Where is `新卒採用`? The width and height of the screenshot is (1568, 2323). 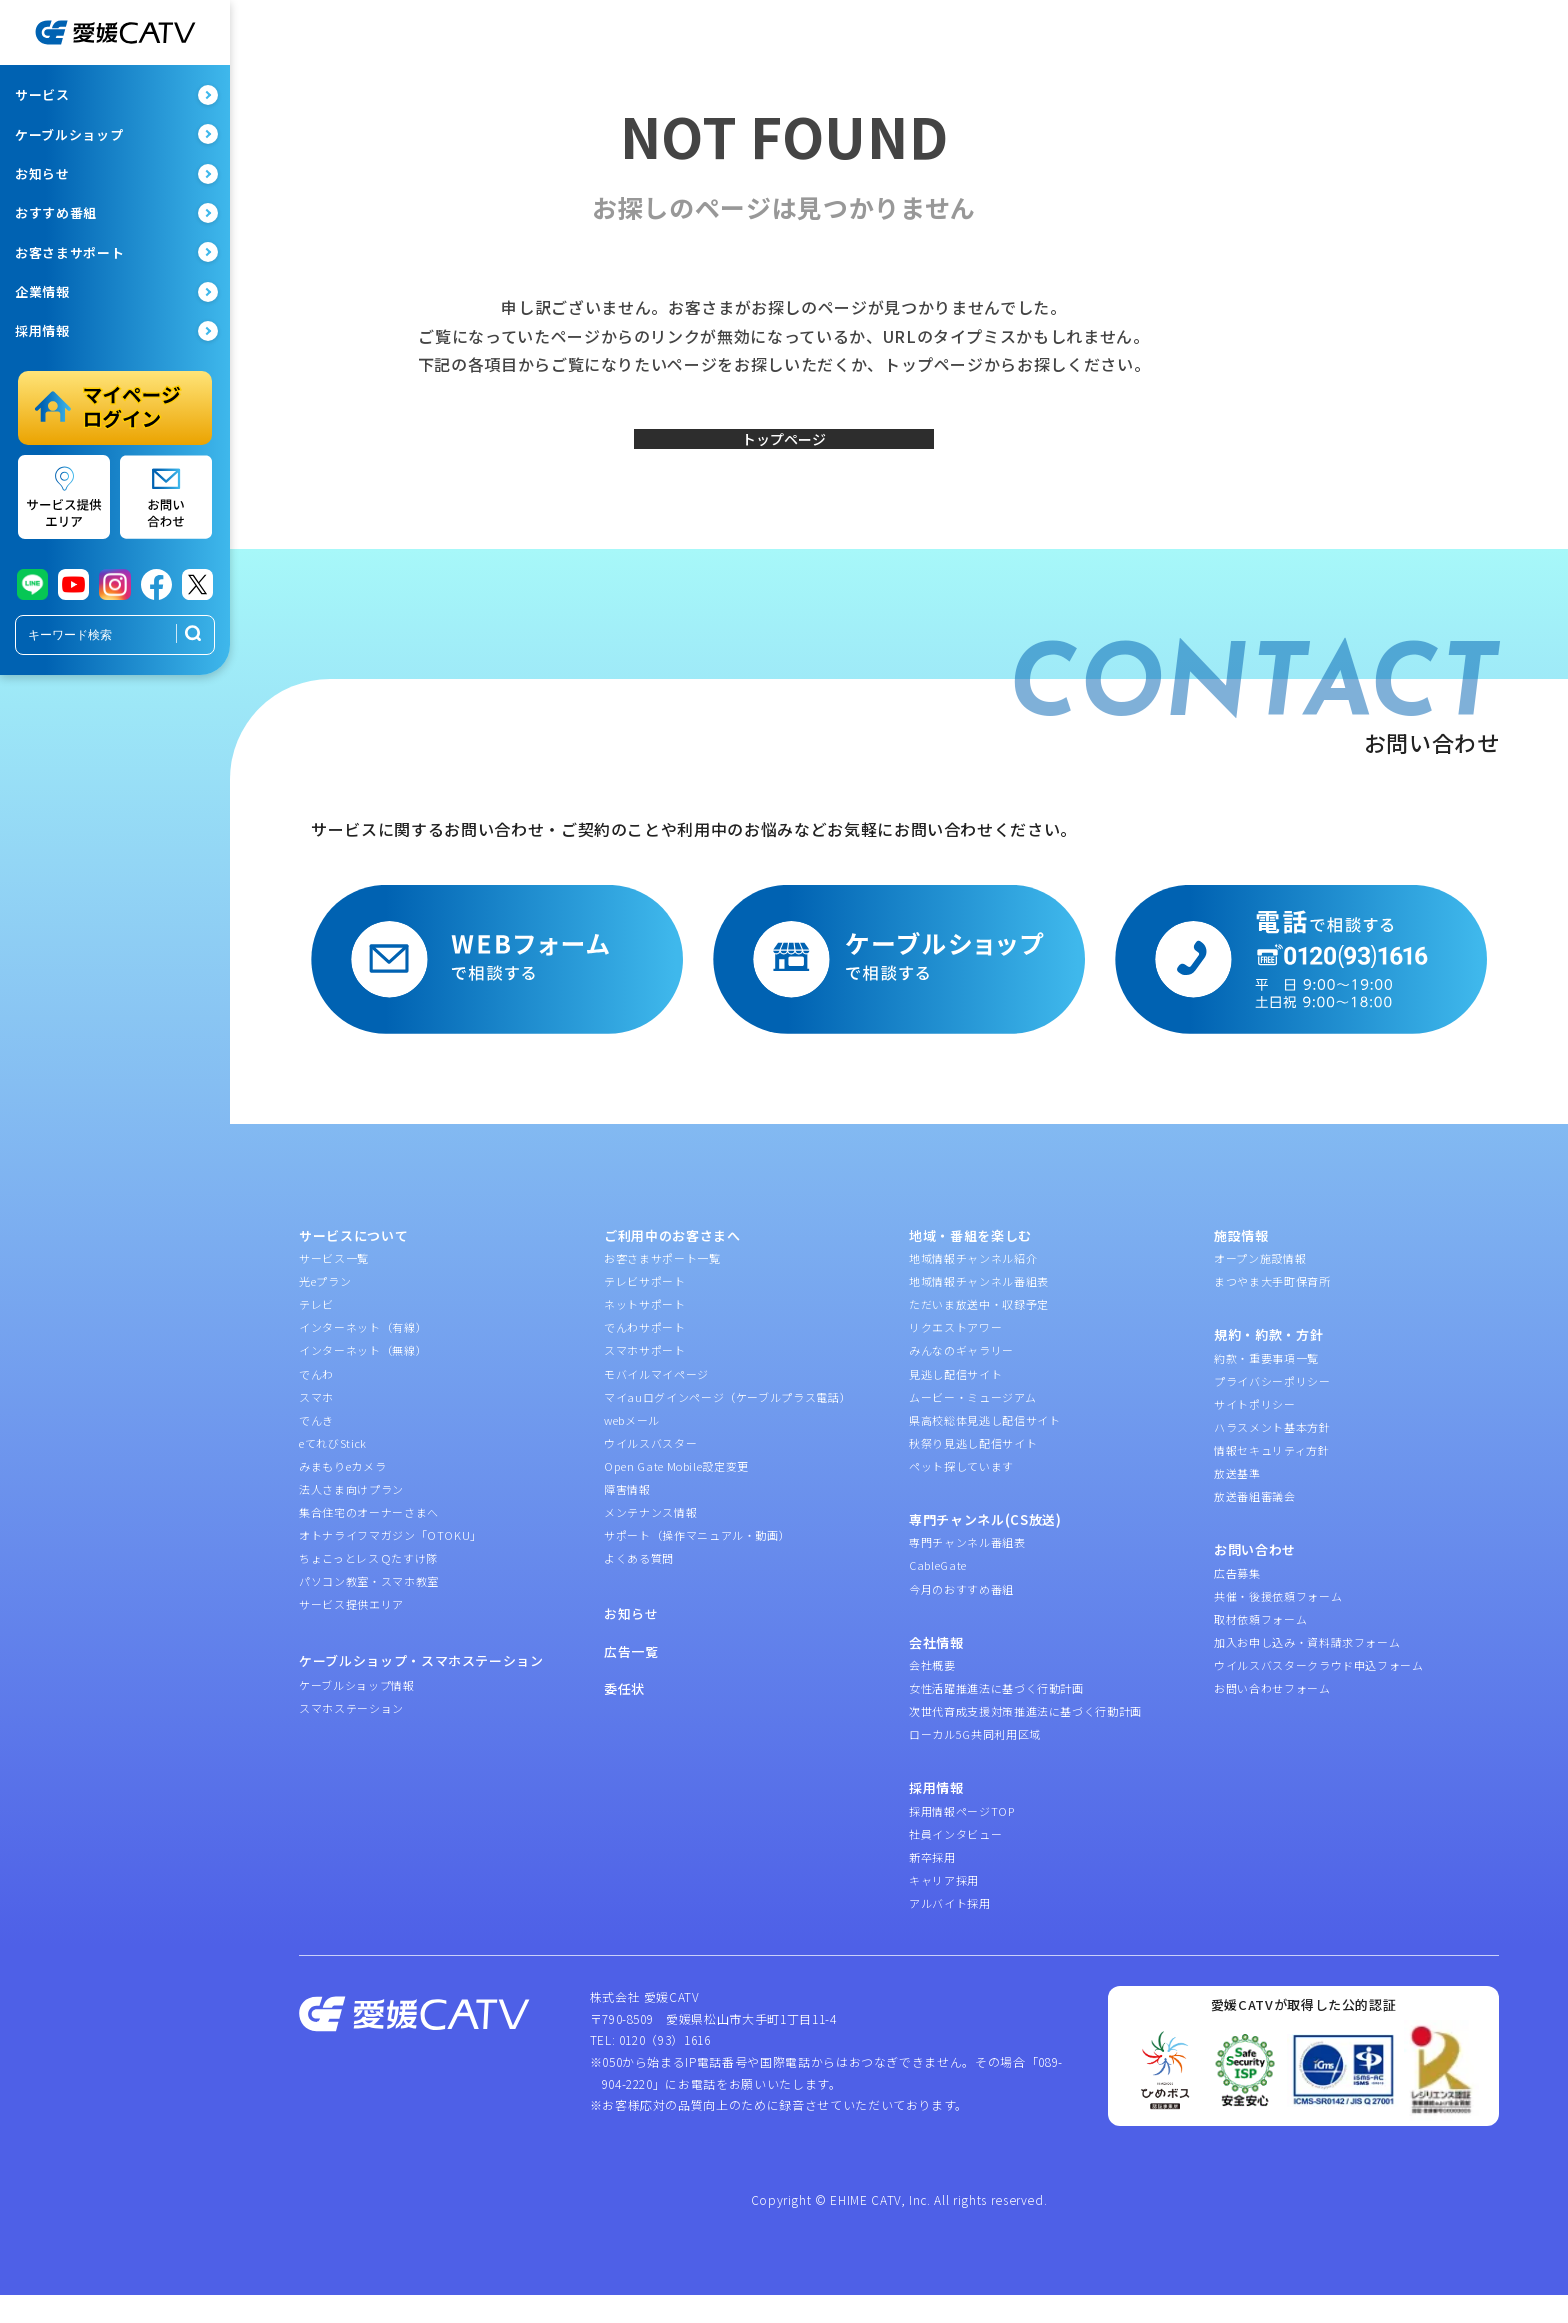
新卒採用 is located at coordinates (932, 1885).